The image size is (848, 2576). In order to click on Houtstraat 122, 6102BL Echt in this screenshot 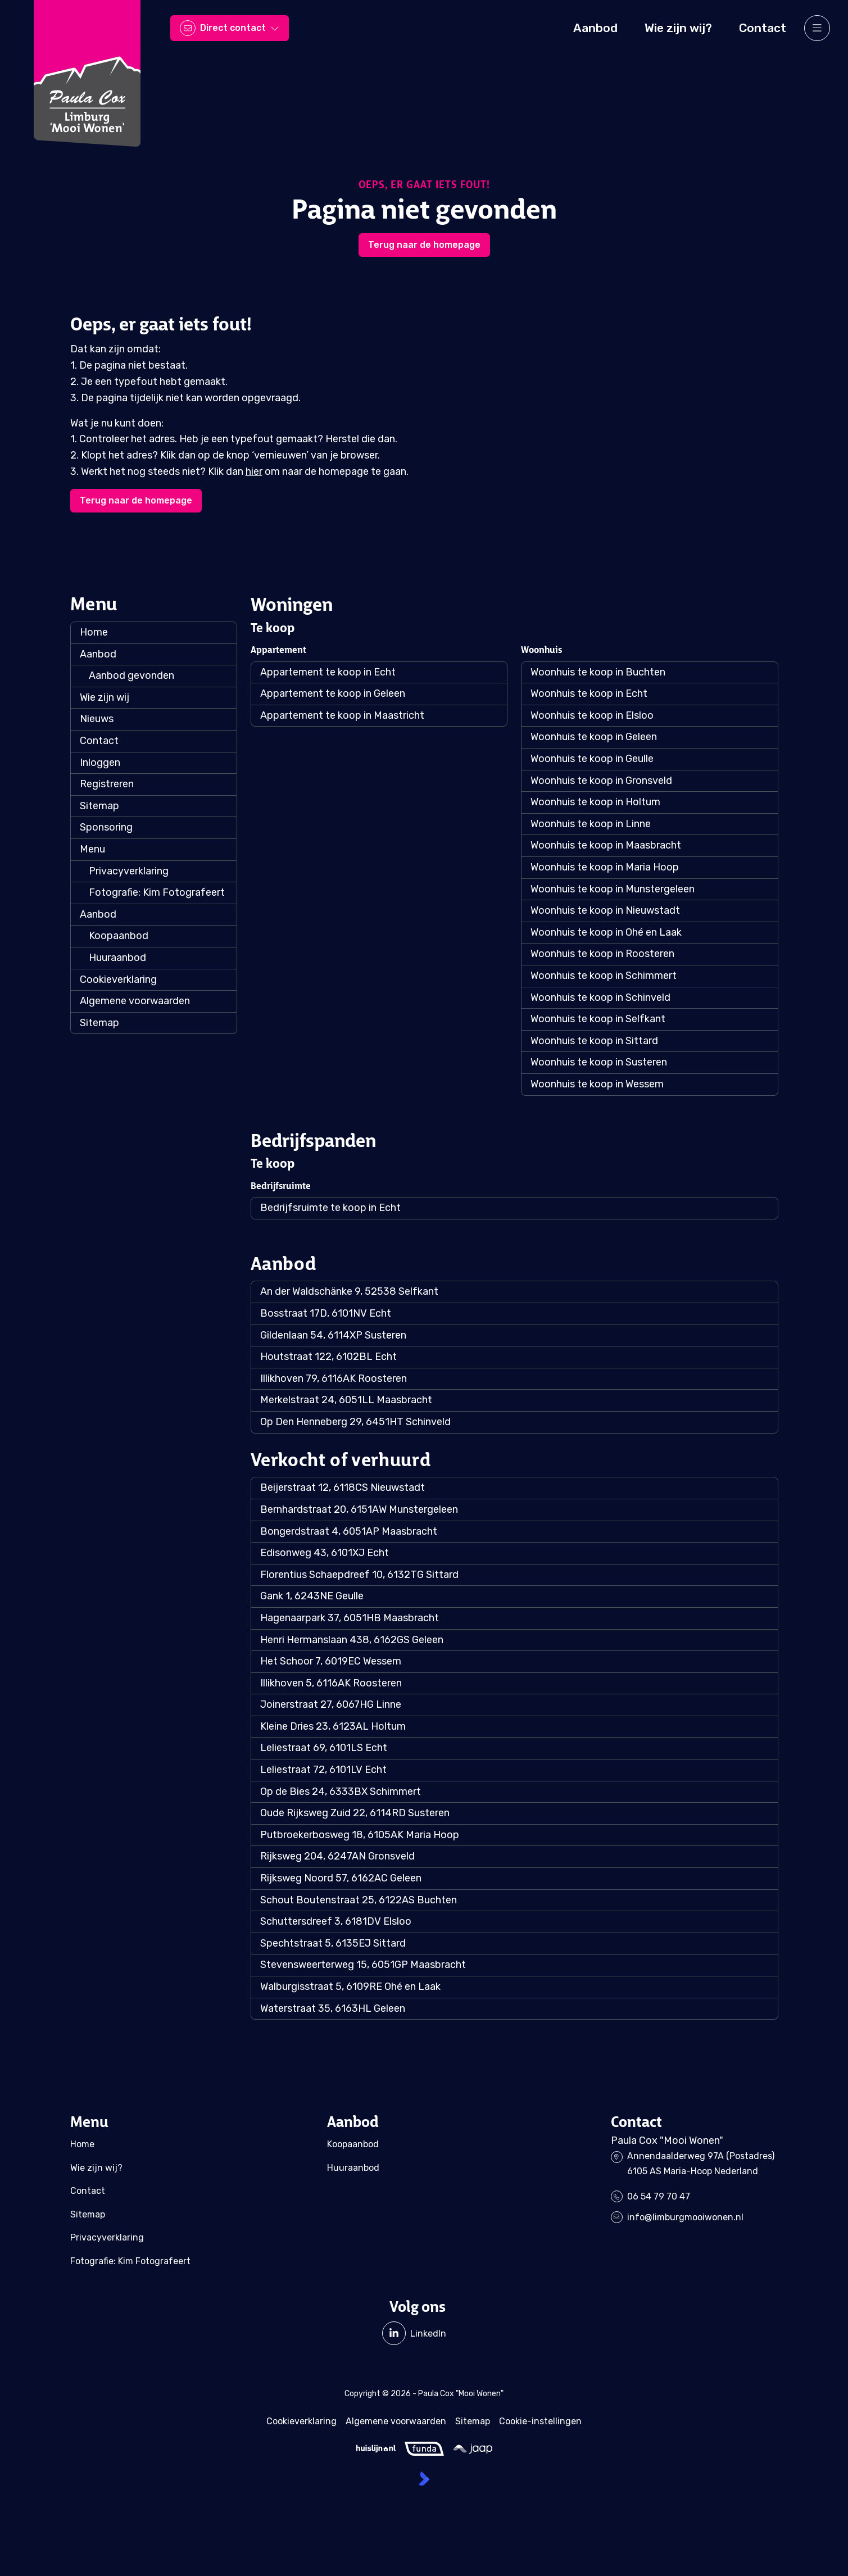, I will do `click(328, 1356)`.